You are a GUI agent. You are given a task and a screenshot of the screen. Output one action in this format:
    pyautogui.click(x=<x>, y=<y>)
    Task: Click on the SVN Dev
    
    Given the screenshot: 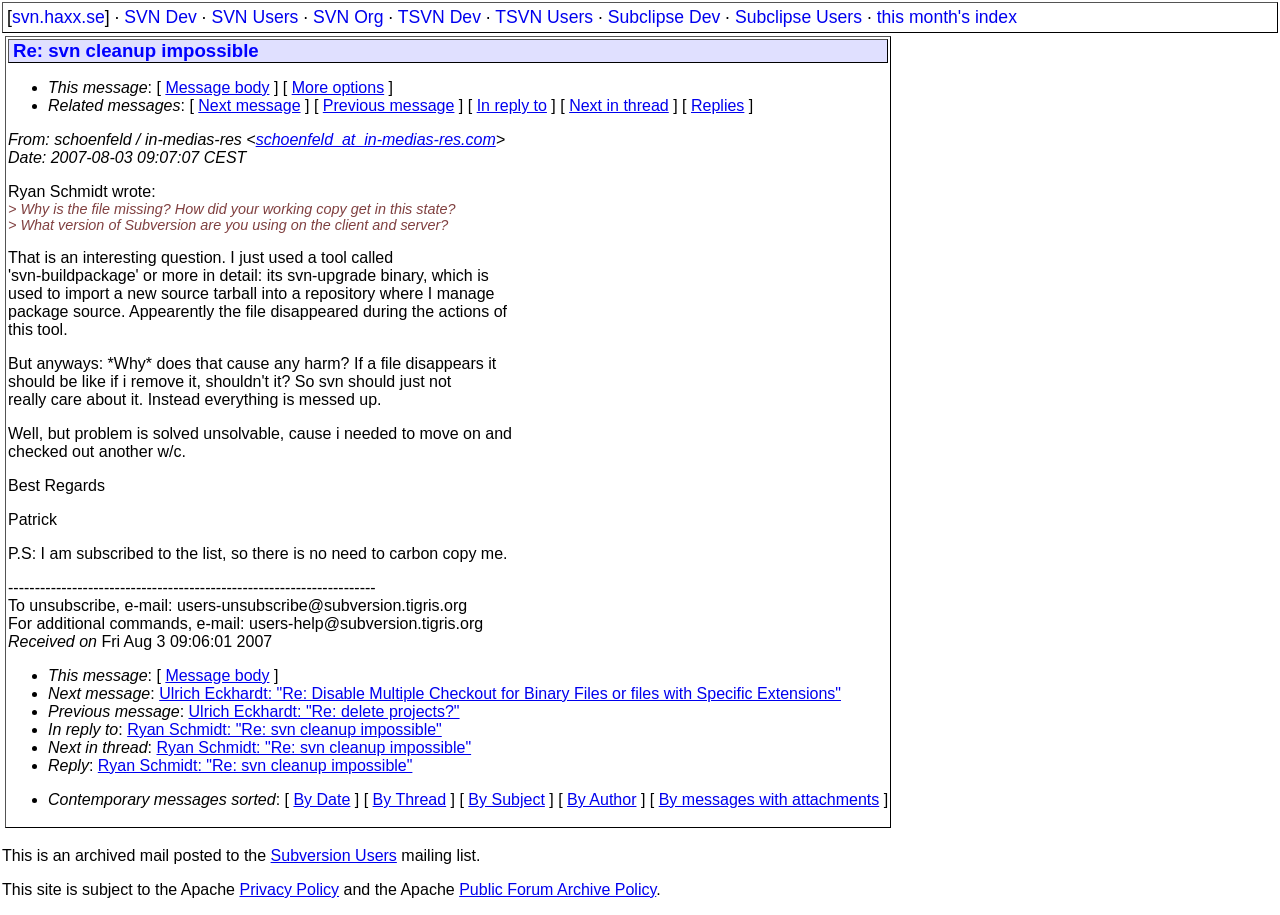 What is the action you would take?
    pyautogui.click(x=160, y=17)
    